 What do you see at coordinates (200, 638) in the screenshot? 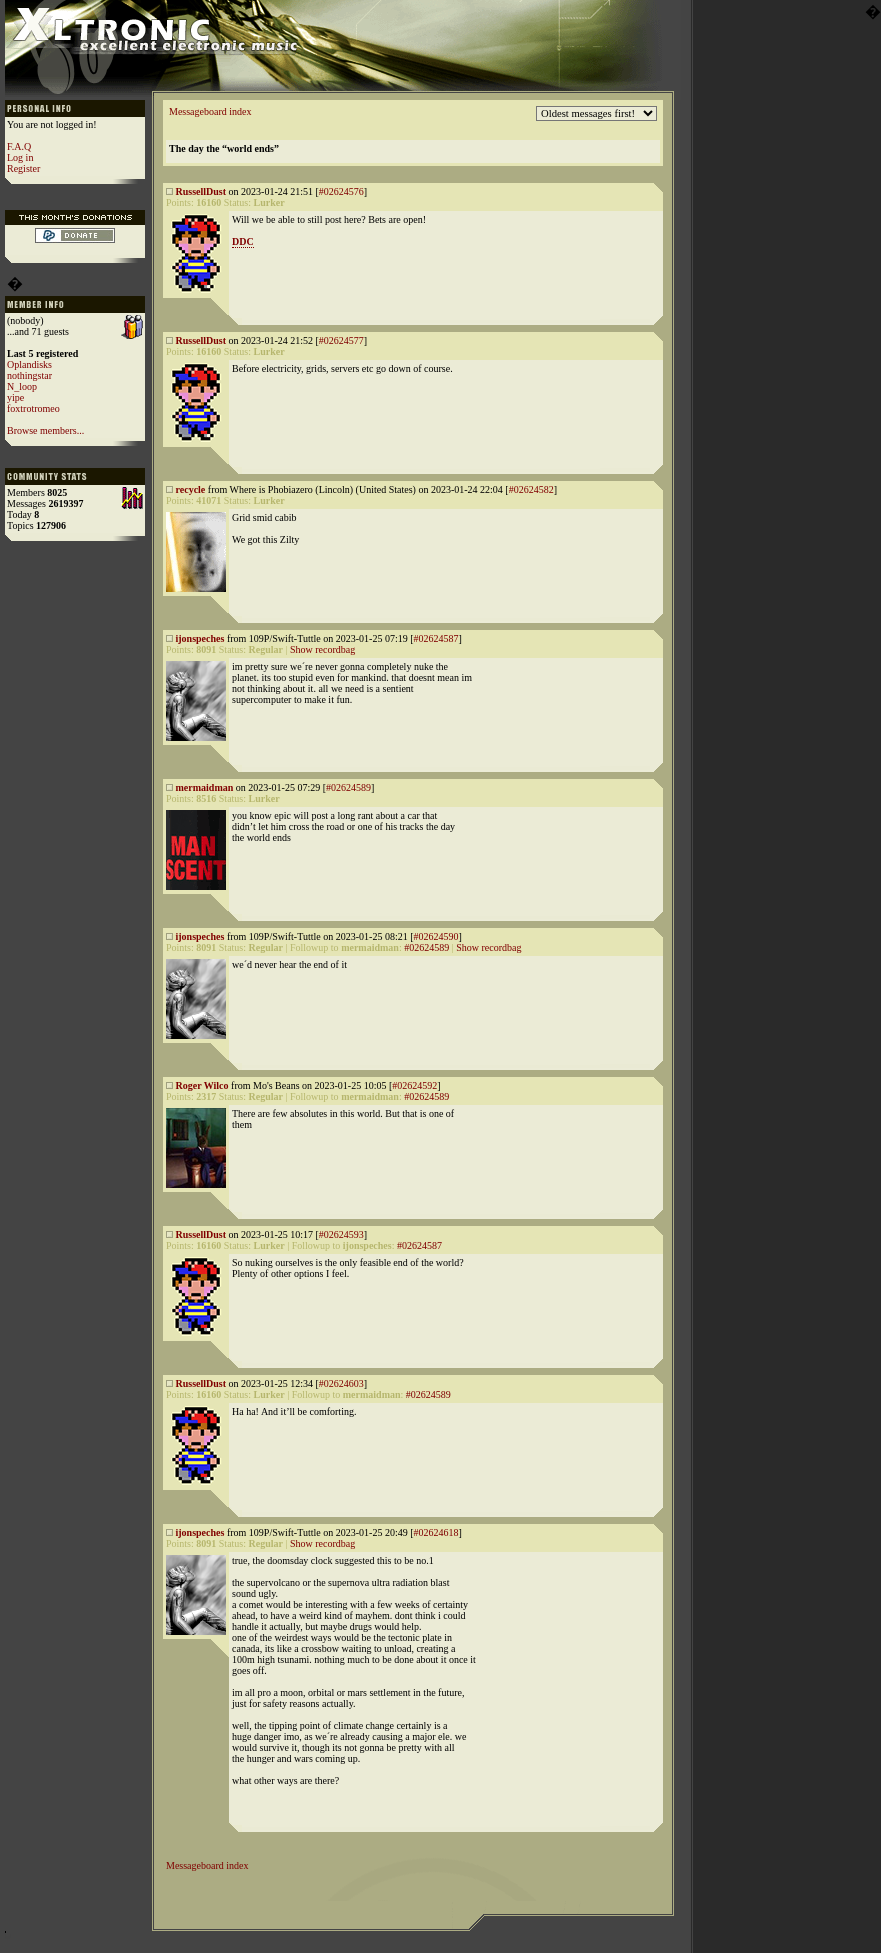
I see `ijonspeches` at bounding box center [200, 638].